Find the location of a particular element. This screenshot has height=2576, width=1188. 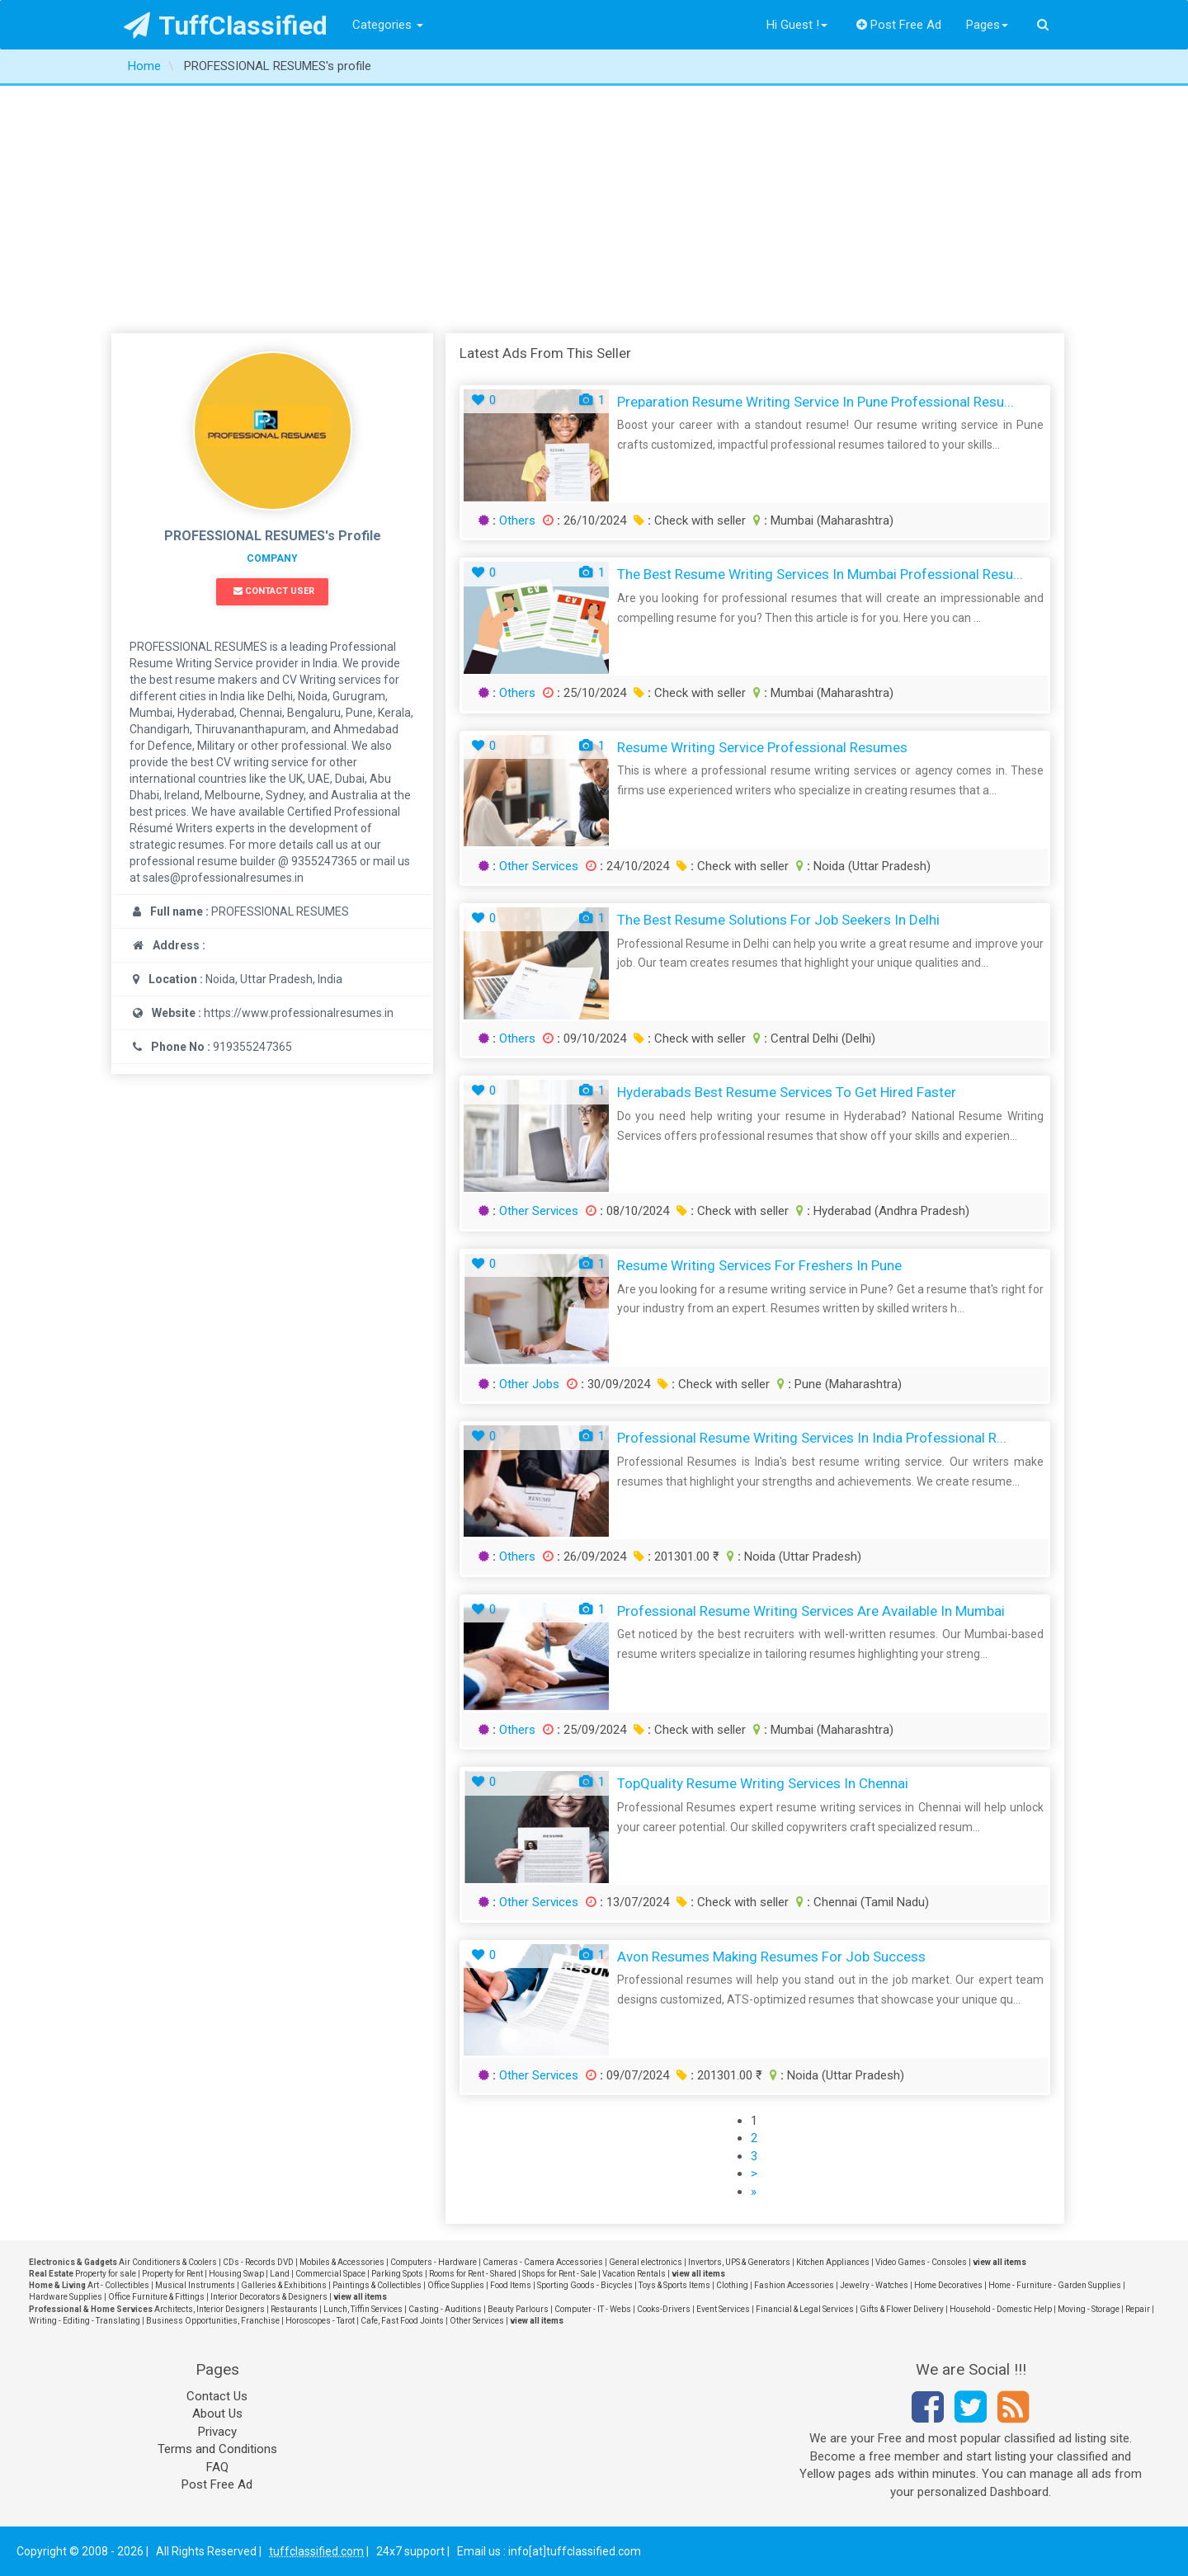

Resume Writing Service Professional Resumes is located at coordinates (762, 747).